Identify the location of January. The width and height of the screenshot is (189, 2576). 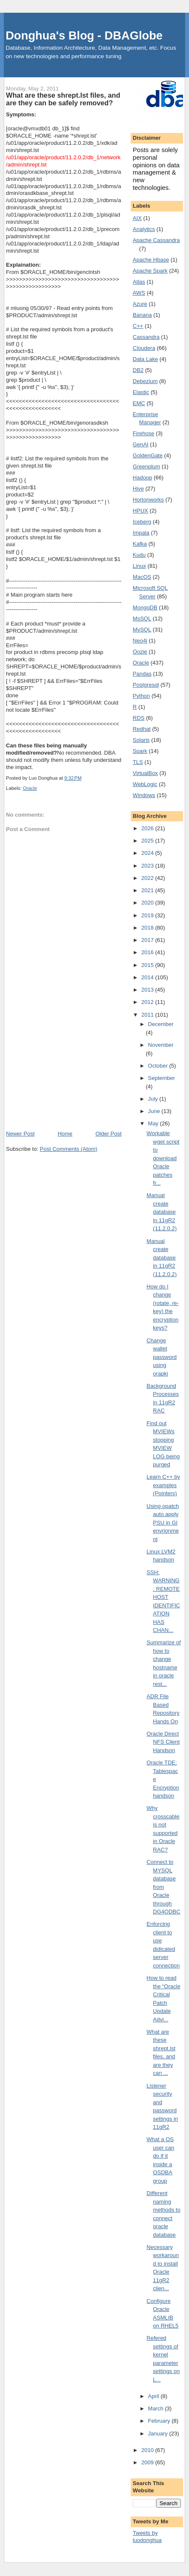
(158, 2433).